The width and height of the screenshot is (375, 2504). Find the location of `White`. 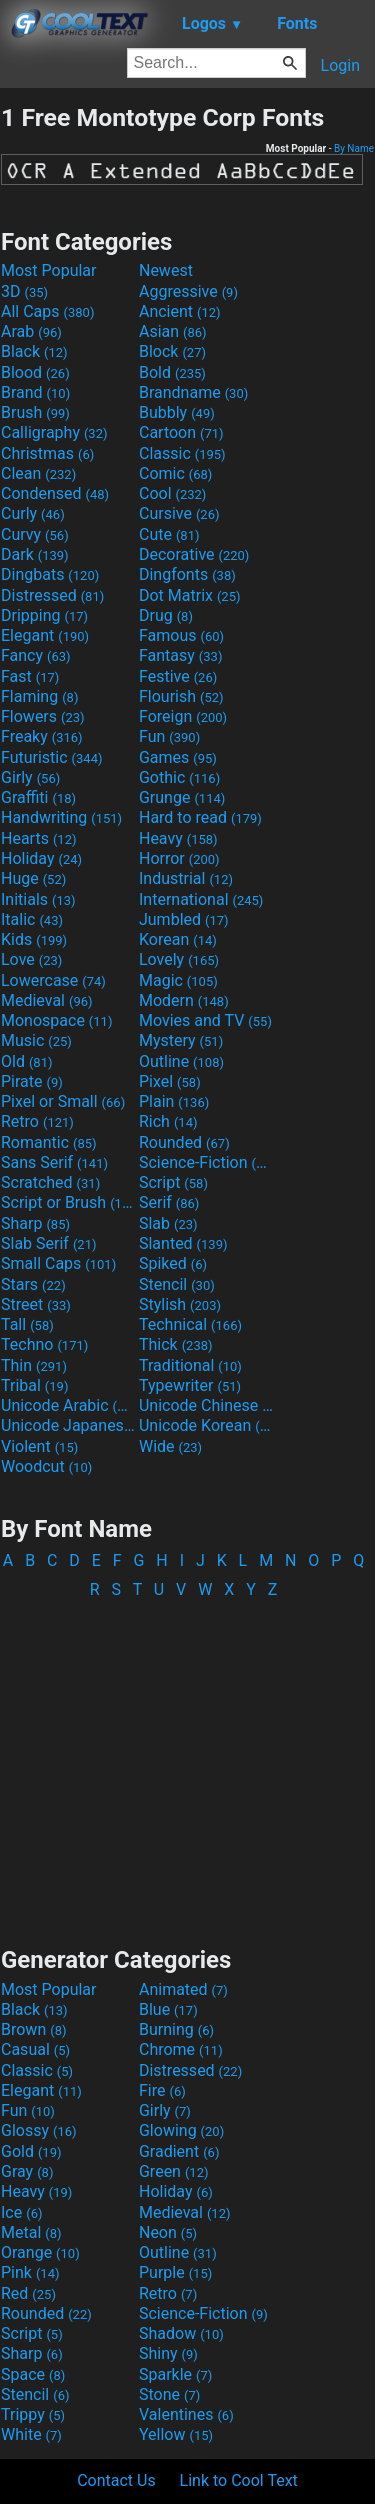

White is located at coordinates (31, 2434).